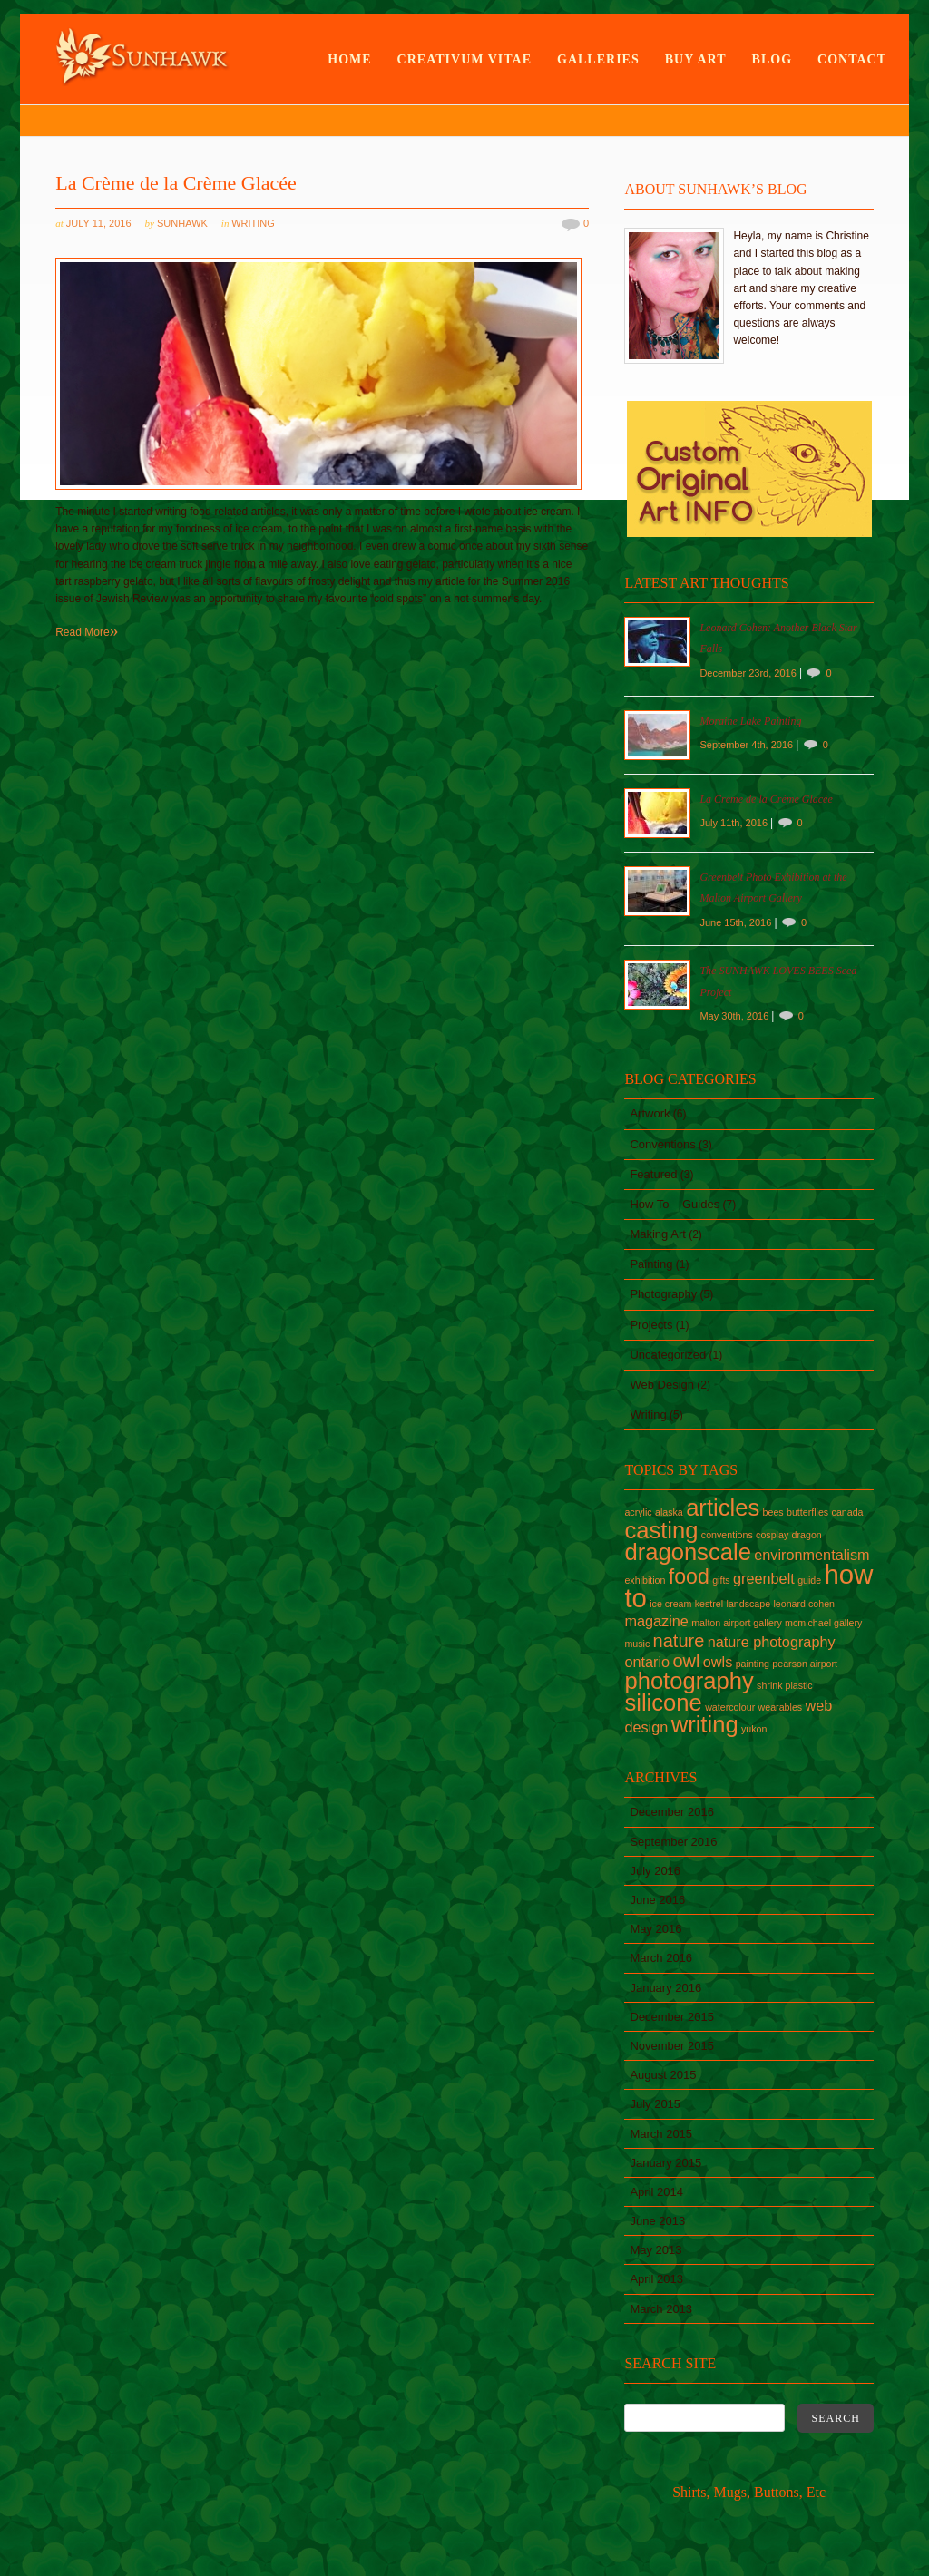  I want to click on September 4th, 2016, so click(747, 744).